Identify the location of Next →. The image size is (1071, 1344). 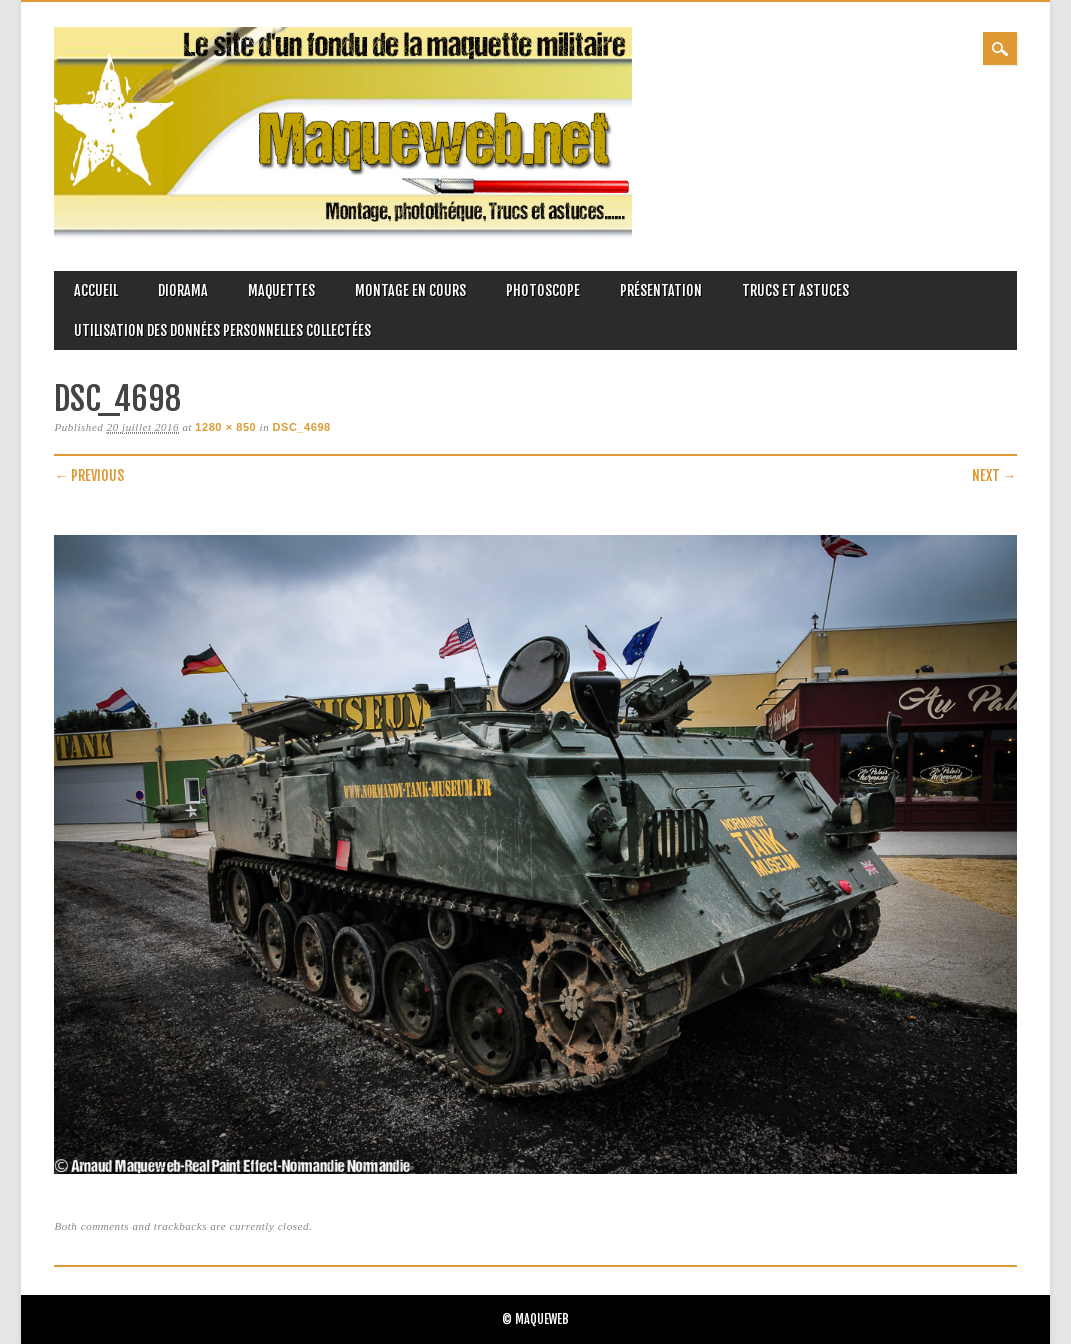
(994, 475).